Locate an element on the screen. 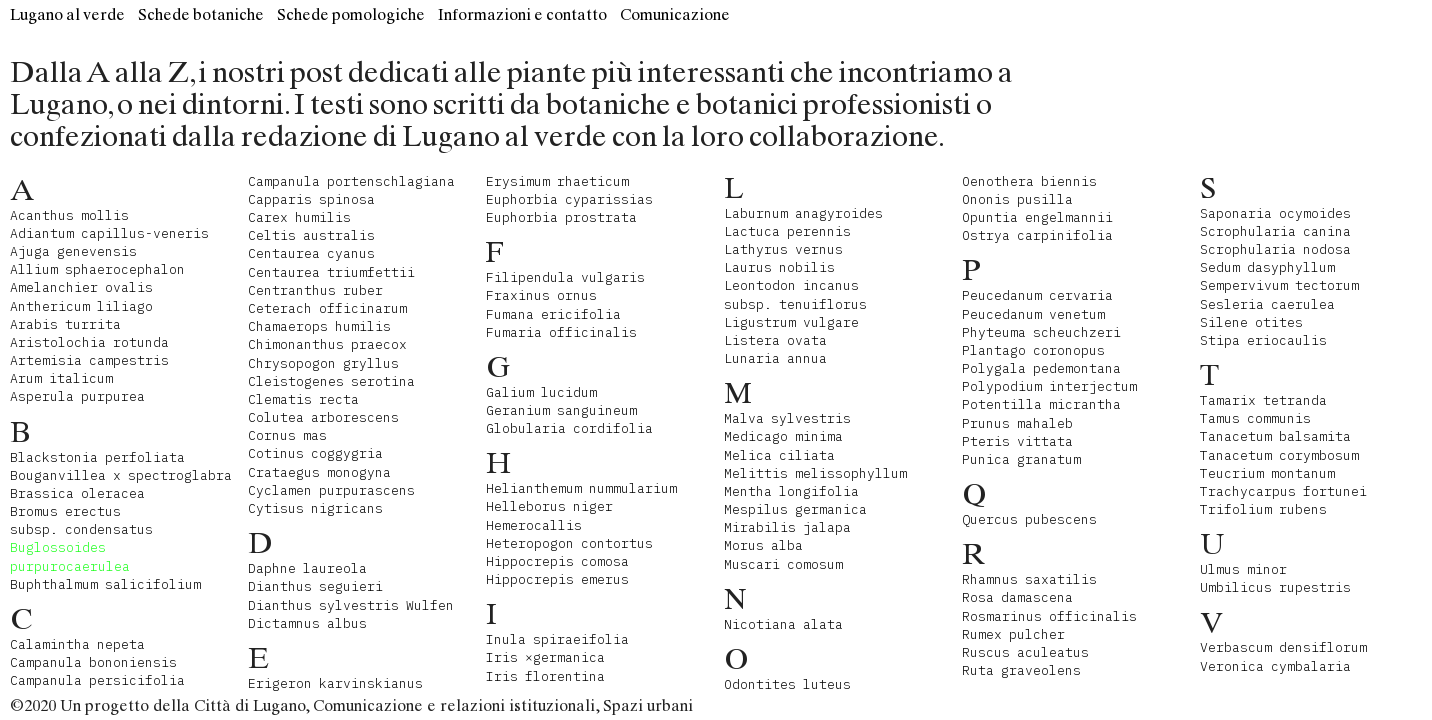 The width and height of the screenshot is (1432, 720). Verbascum densiflorum is located at coordinates (1283, 647).